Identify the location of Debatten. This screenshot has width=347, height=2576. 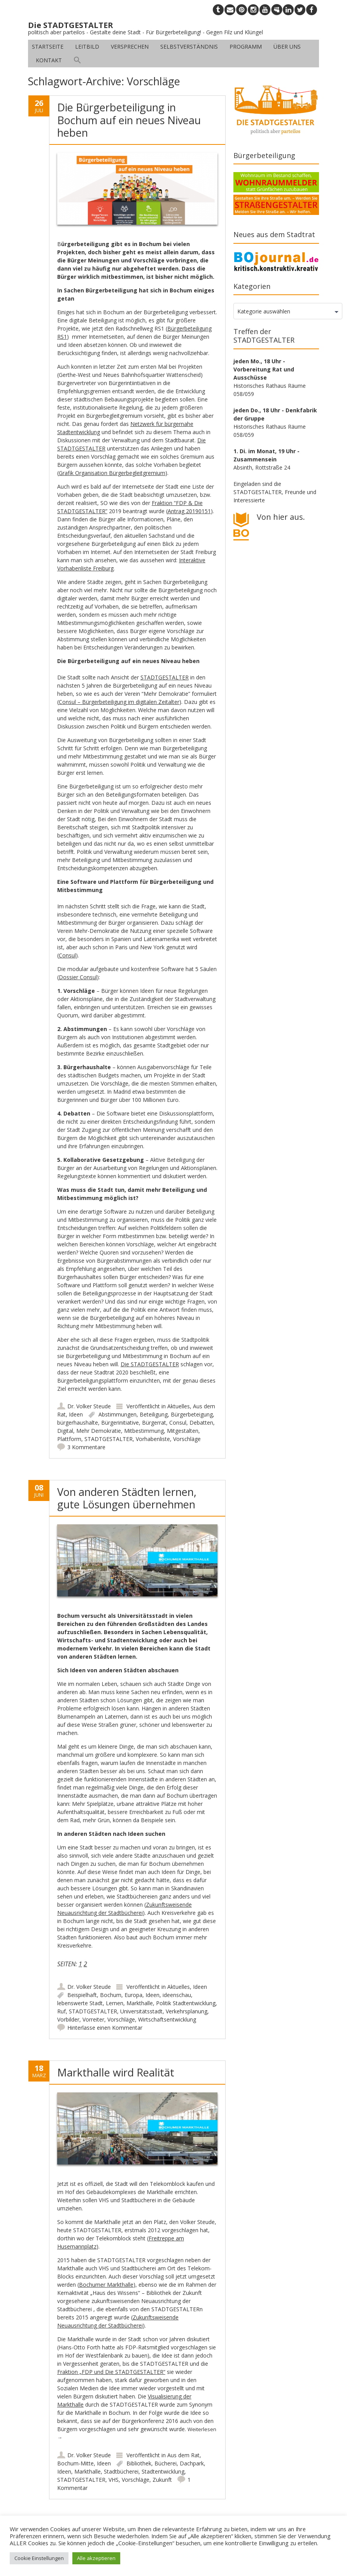
(201, 1422).